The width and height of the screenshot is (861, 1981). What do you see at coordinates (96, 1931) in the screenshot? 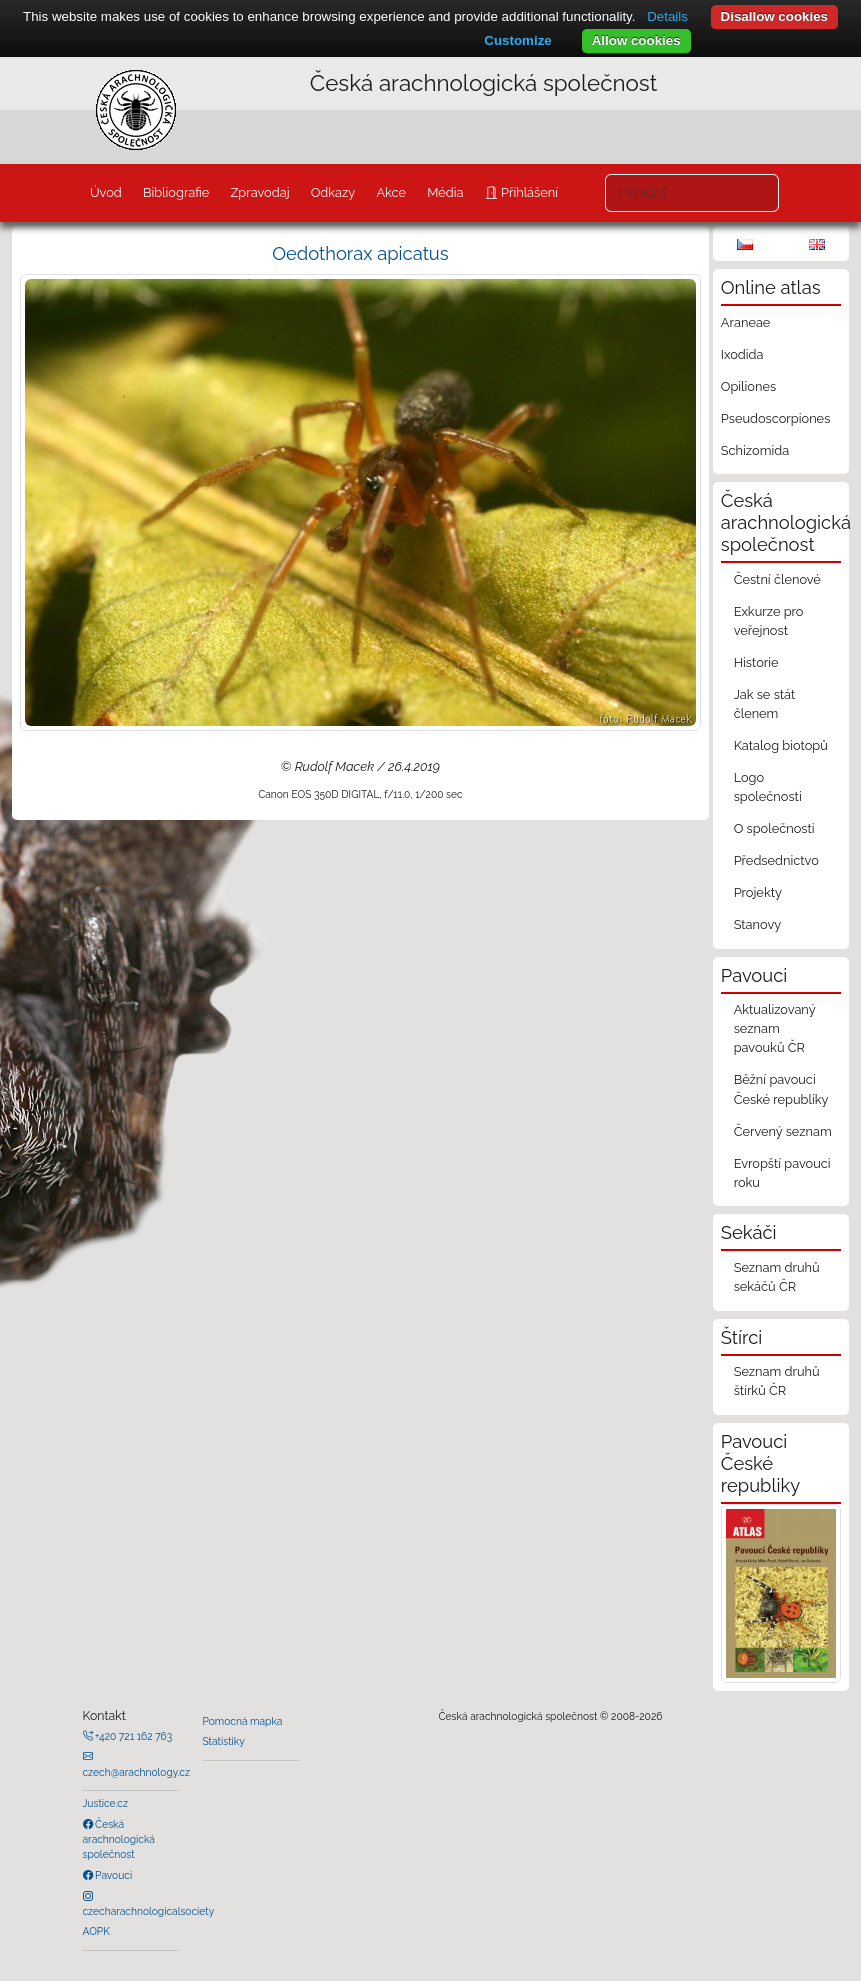
I see `AOPK` at bounding box center [96, 1931].